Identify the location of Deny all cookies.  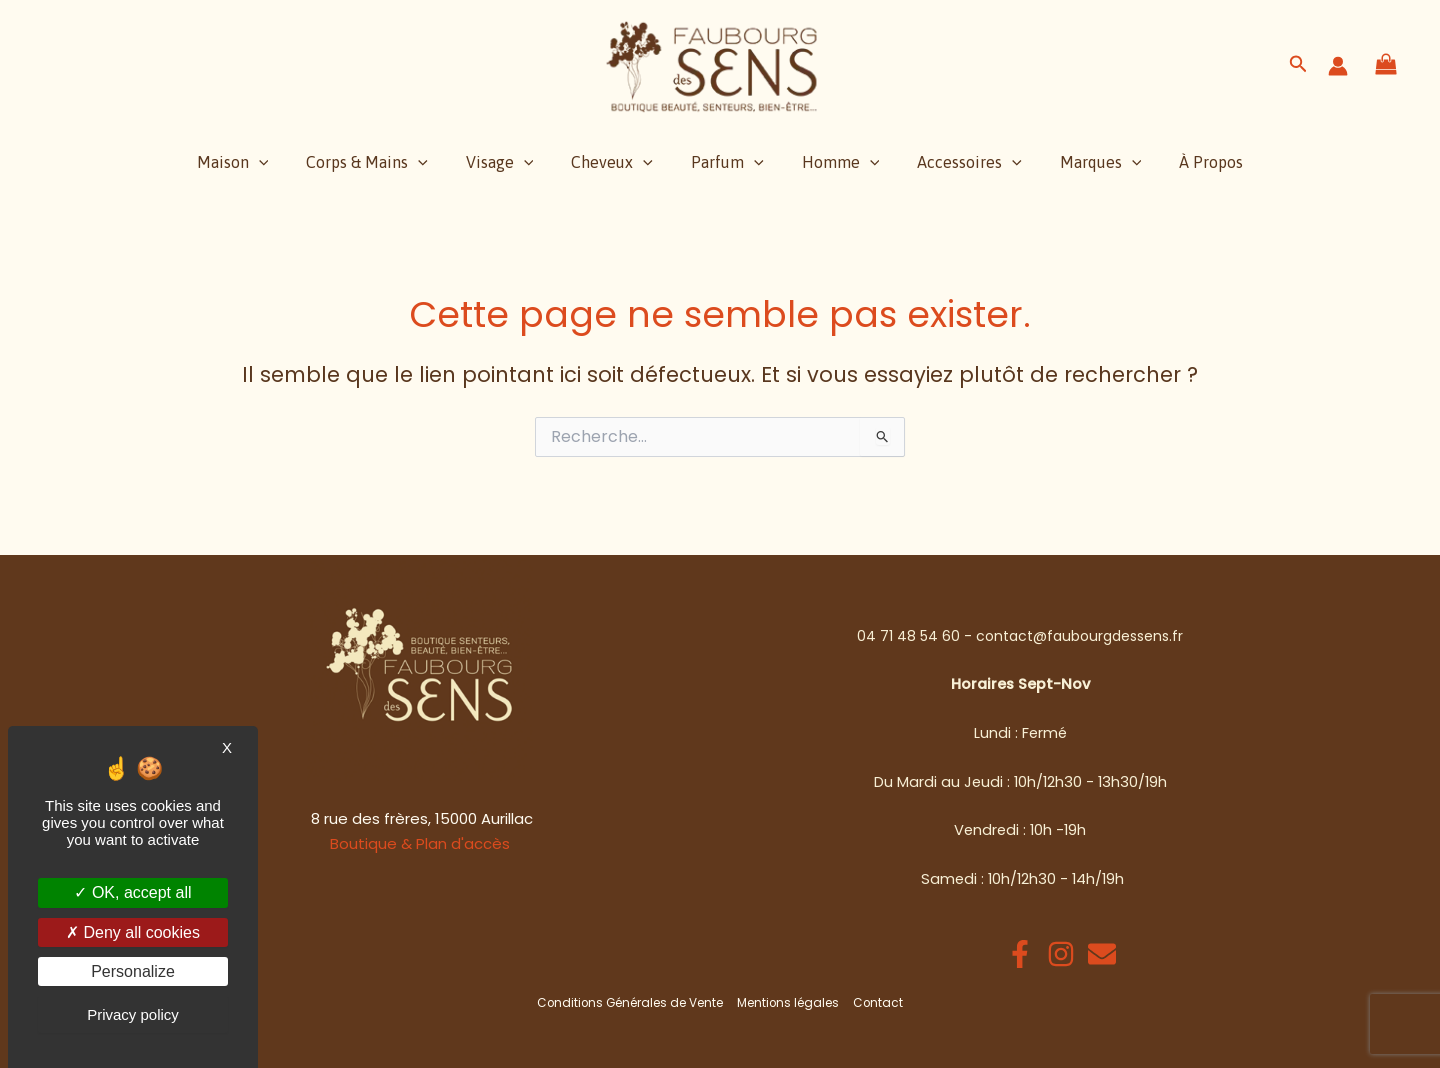
(133, 932).